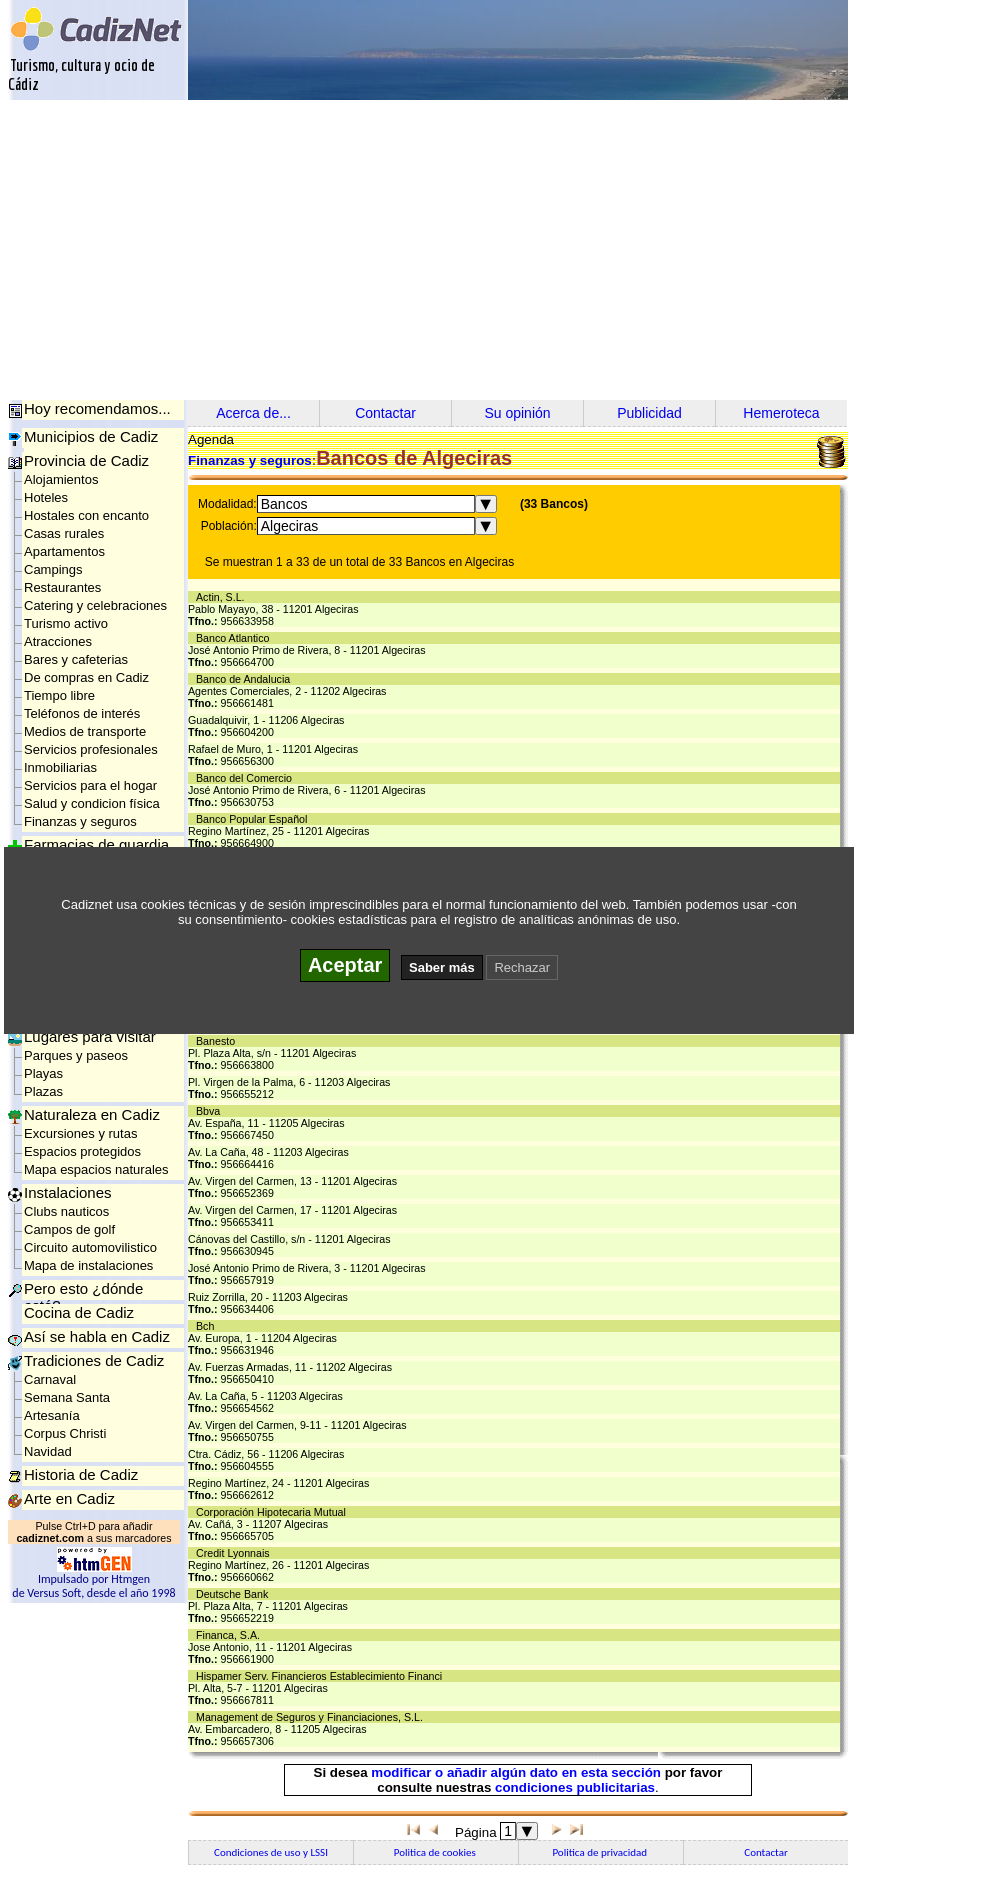  Describe the element at coordinates (522, 967) in the screenshot. I see `Rechazar` at that location.